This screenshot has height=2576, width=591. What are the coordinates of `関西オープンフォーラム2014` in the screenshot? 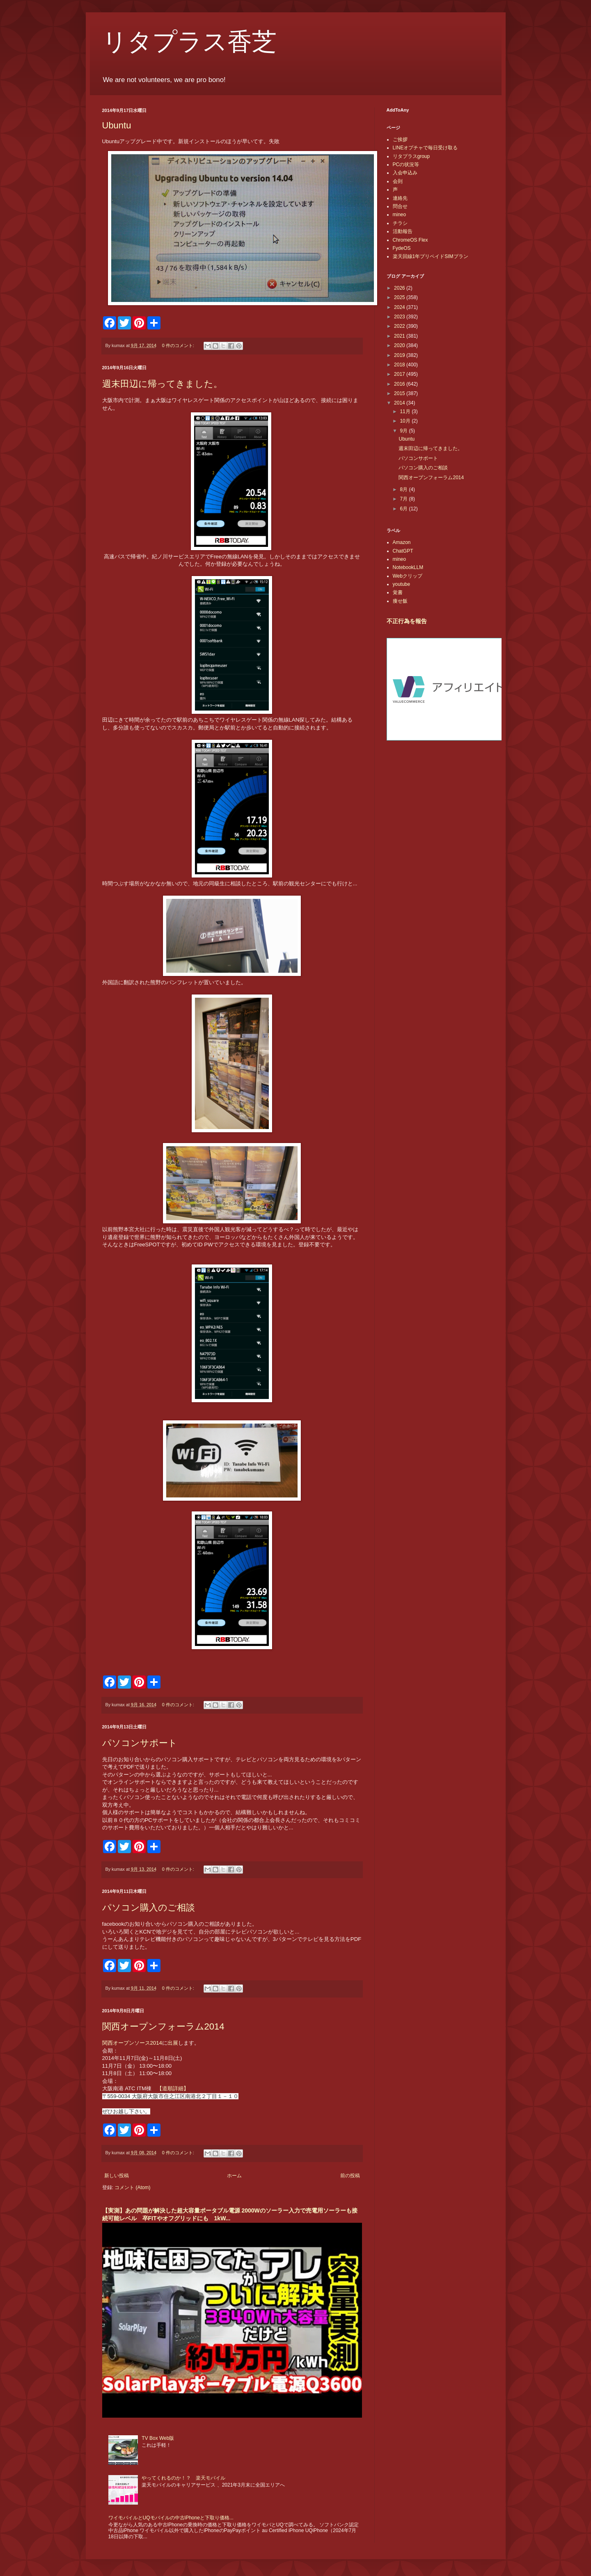 It's located at (163, 2026).